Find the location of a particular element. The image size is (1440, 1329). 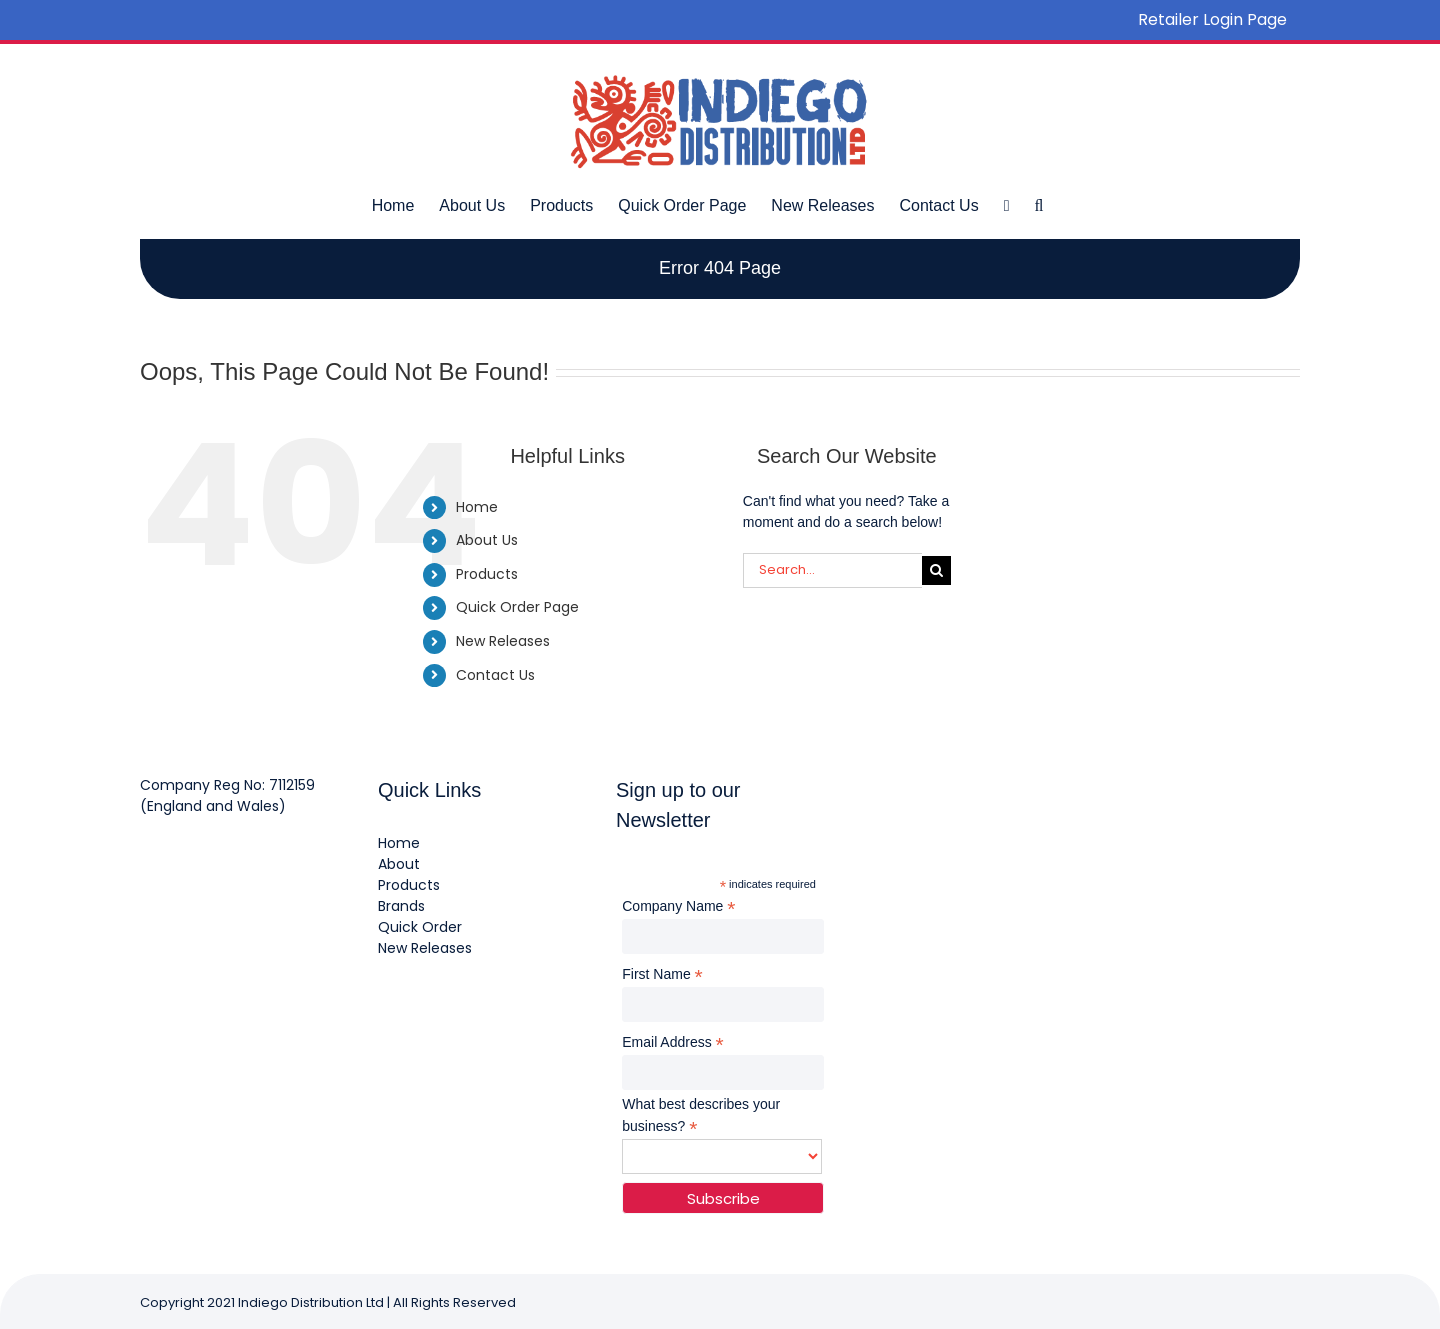

[Search...] is located at coordinates (832, 570).